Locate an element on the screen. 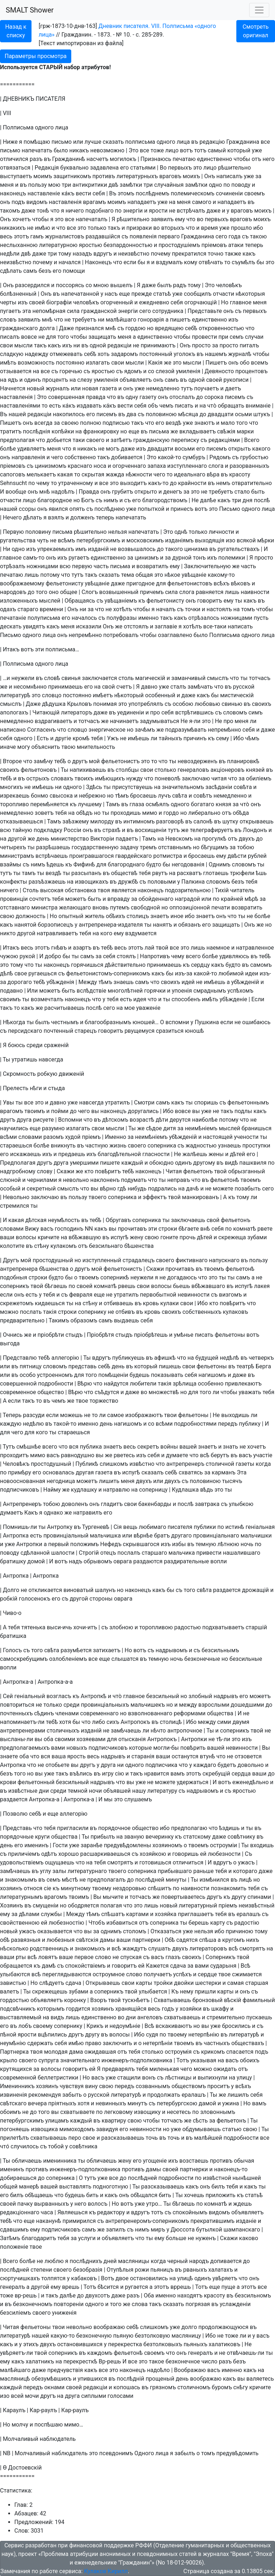 This screenshot has width=275, height=2576. первую is located at coordinates (82, 566).